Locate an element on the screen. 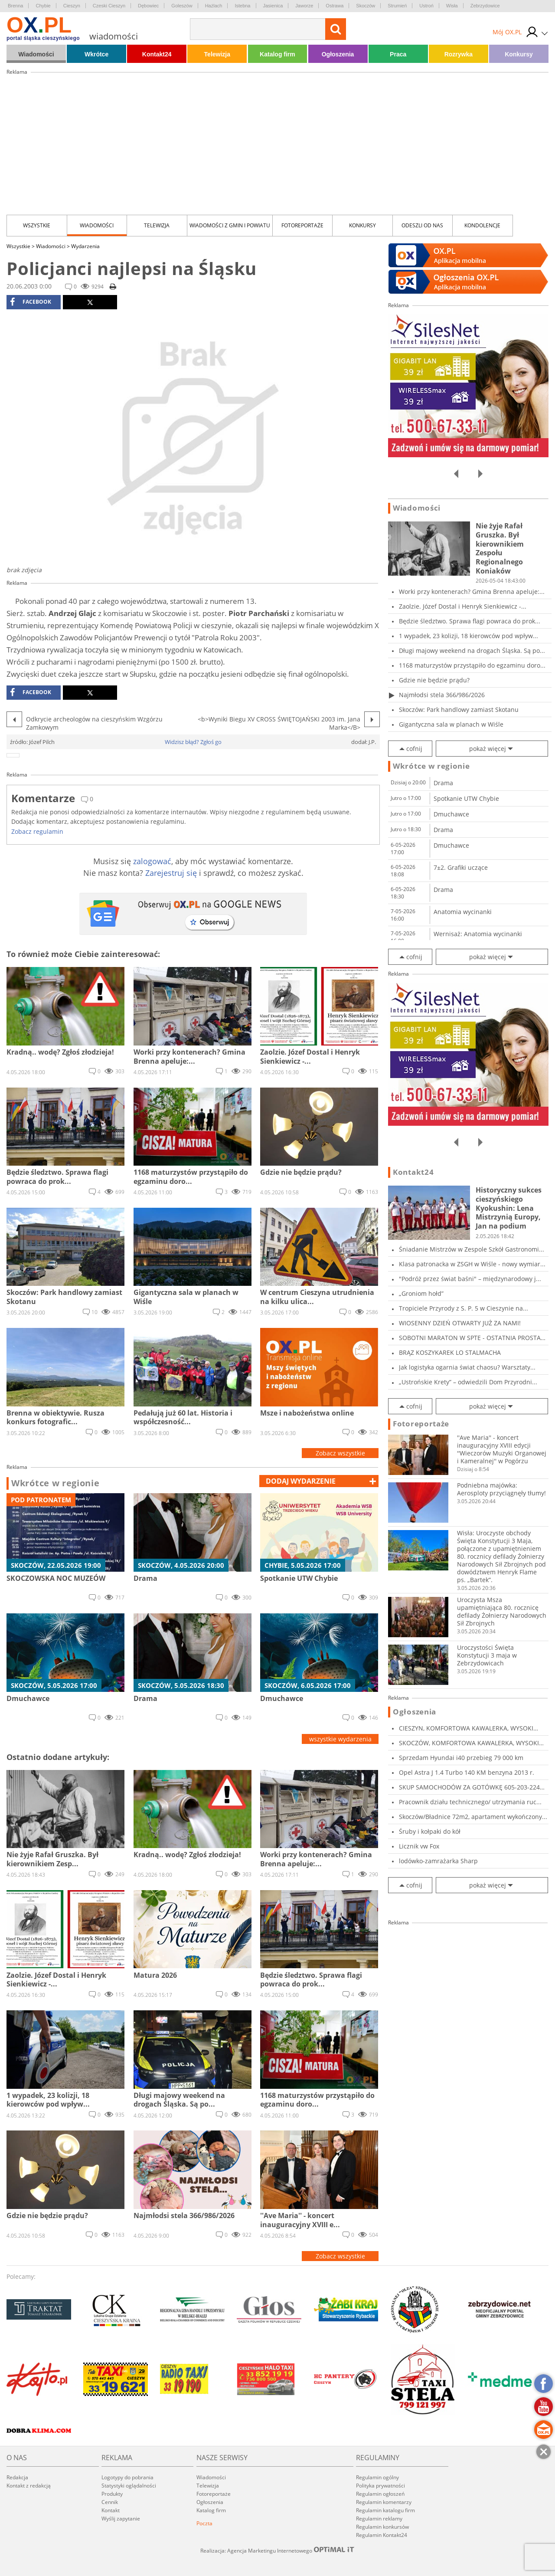 This screenshot has height=2576, width=555. lodówko-zamrażarka Sharp is located at coordinates (438, 1861).